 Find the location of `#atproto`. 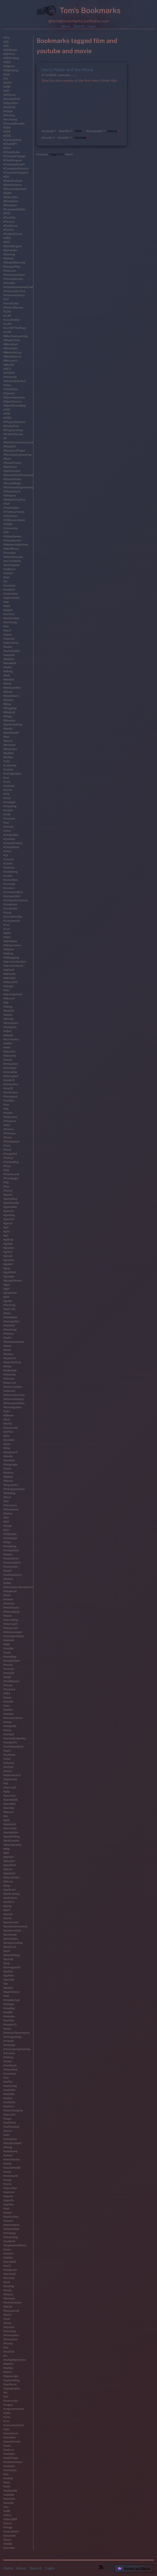

#atproto is located at coordinates (9, 638).